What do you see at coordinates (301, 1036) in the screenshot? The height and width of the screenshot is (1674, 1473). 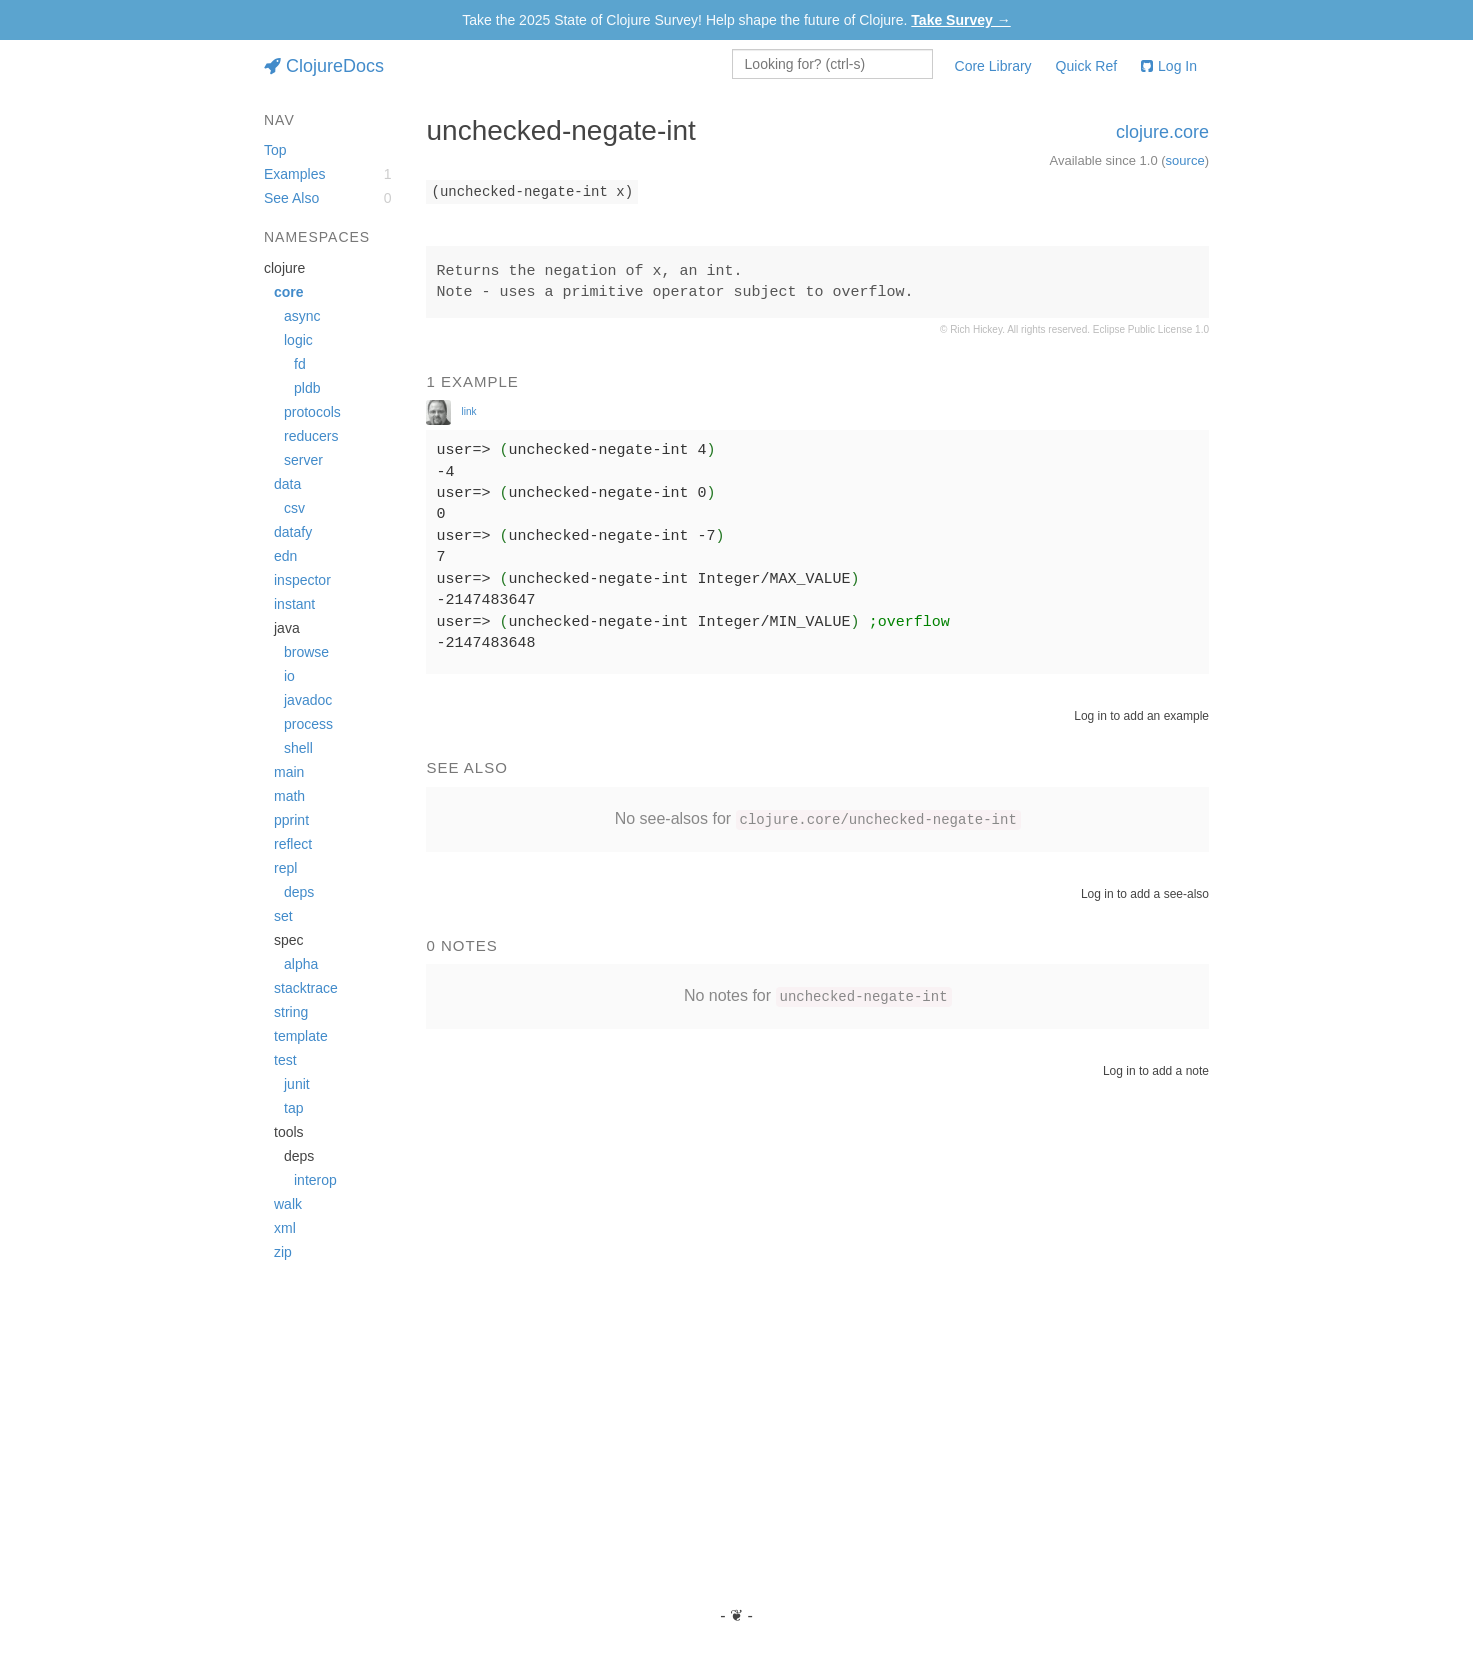 I see `template` at bounding box center [301, 1036].